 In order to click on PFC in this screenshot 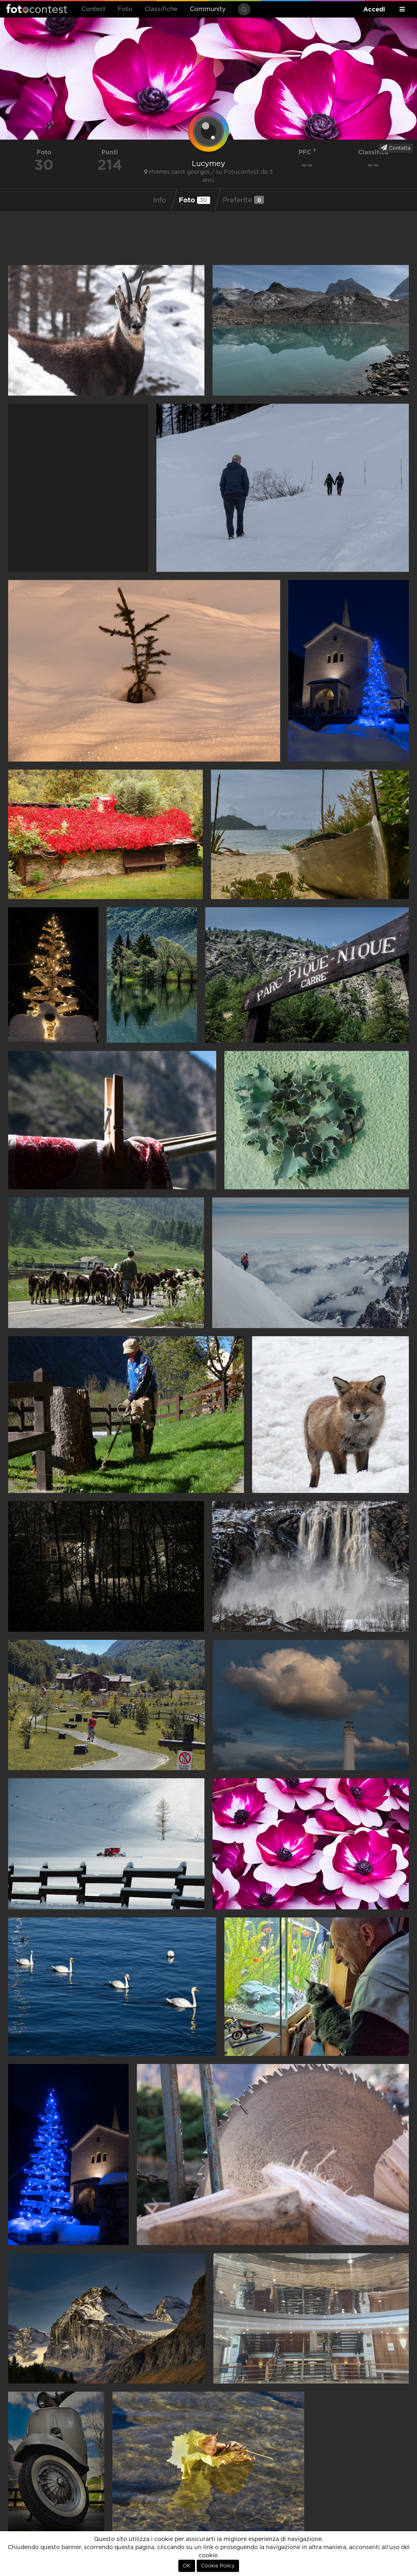, I will do `click(307, 152)`.